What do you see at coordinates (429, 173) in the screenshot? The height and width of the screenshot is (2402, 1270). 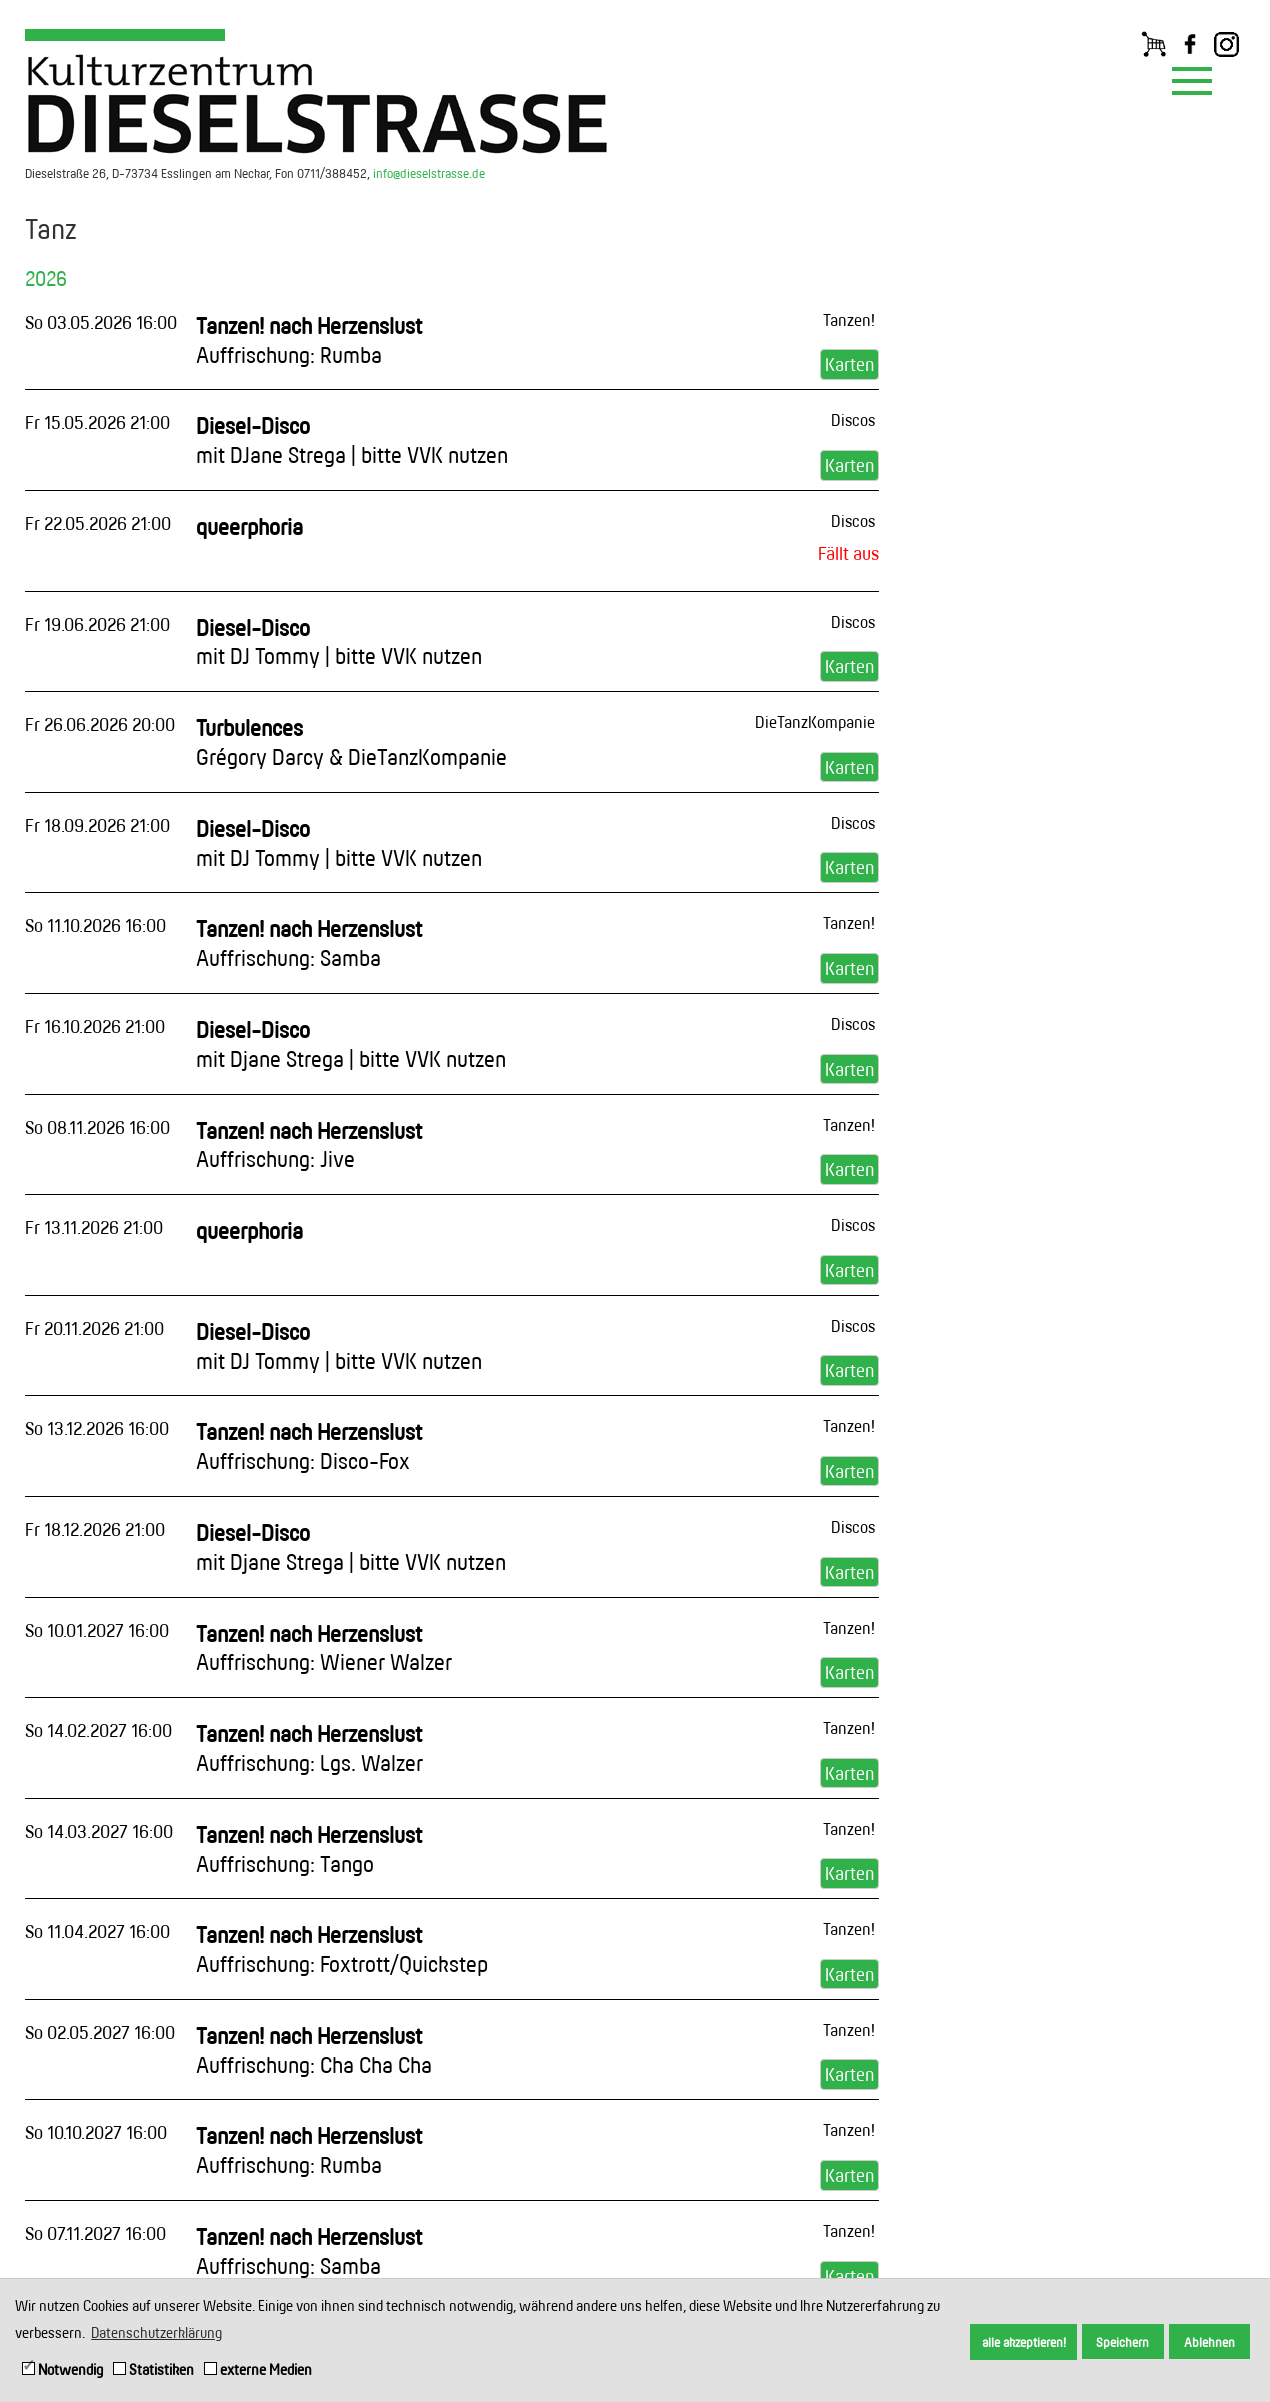 I see `info@dieselstrasse.de` at bounding box center [429, 173].